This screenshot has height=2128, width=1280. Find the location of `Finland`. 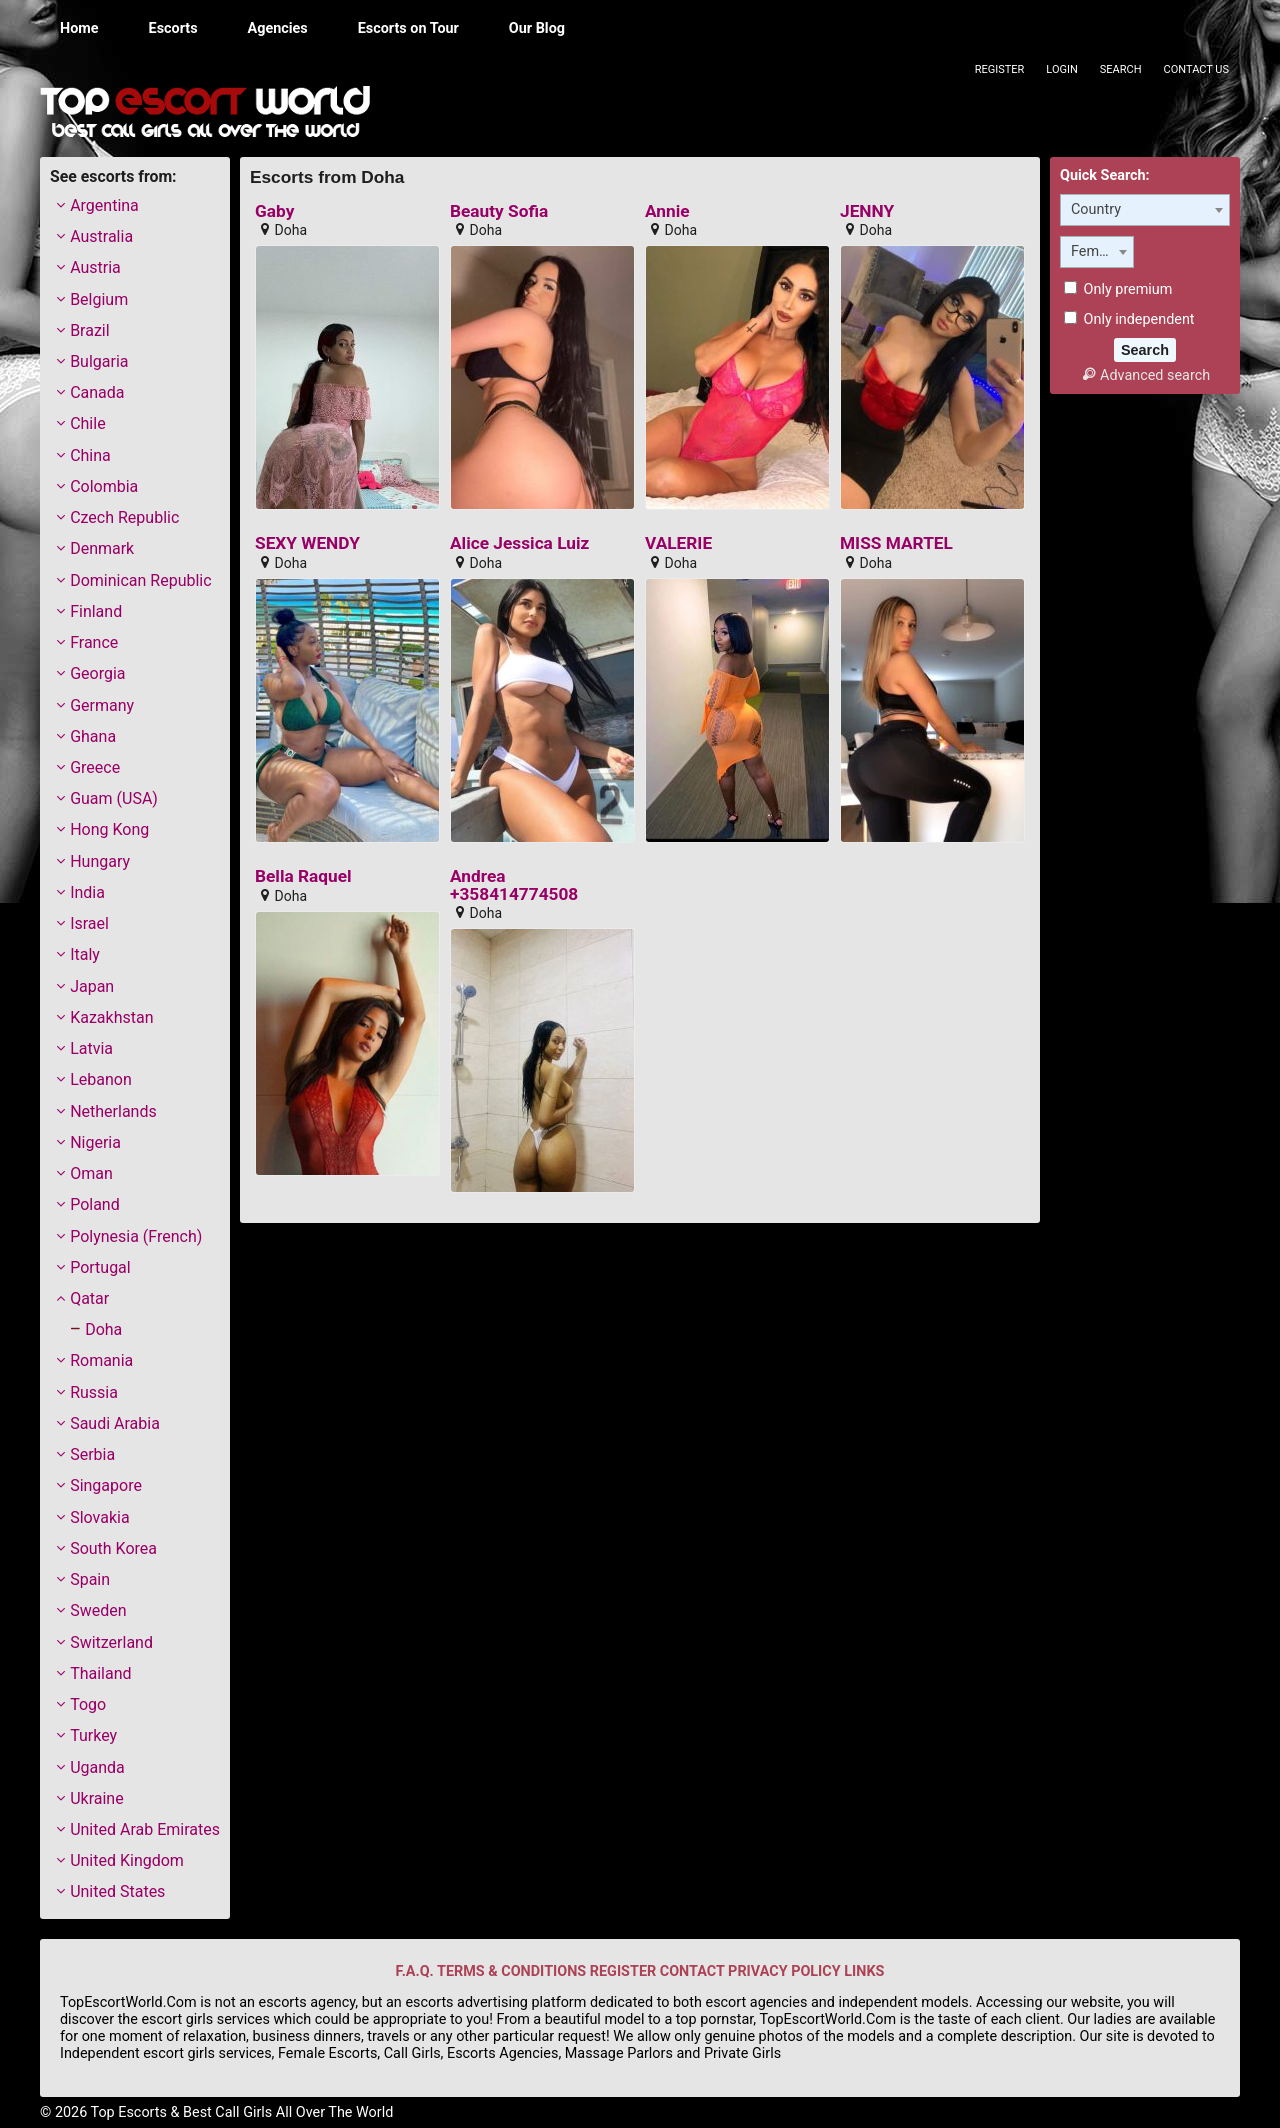

Finland is located at coordinates (96, 611).